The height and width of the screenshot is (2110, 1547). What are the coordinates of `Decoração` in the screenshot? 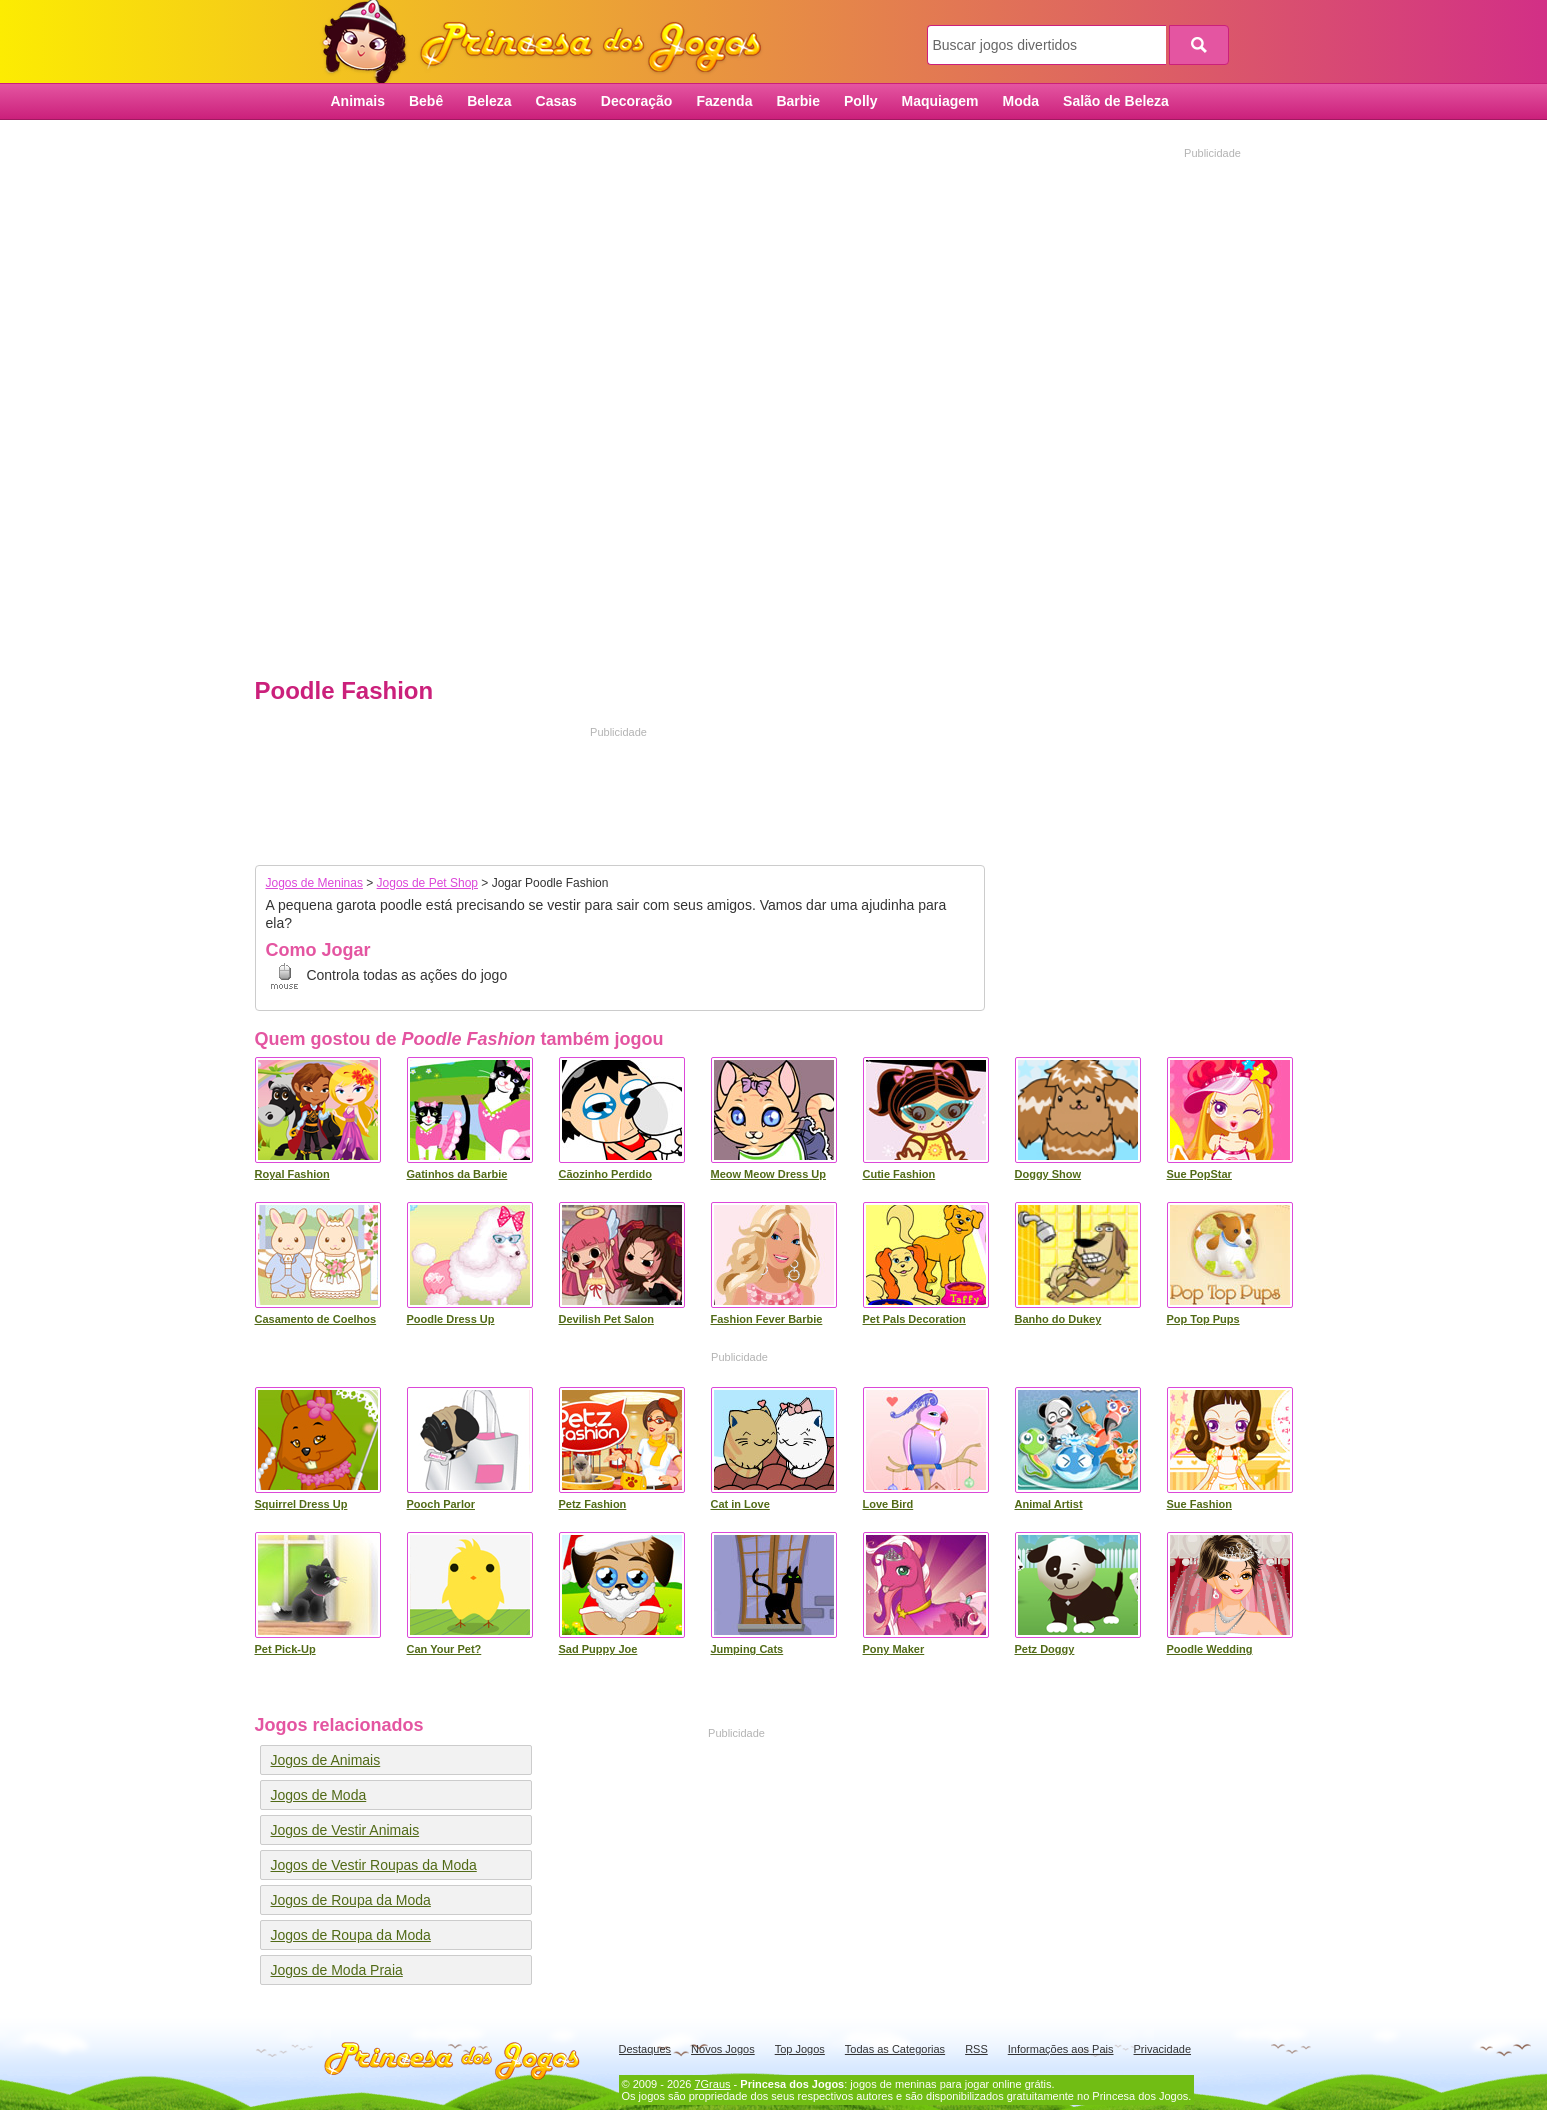 It's located at (637, 101).